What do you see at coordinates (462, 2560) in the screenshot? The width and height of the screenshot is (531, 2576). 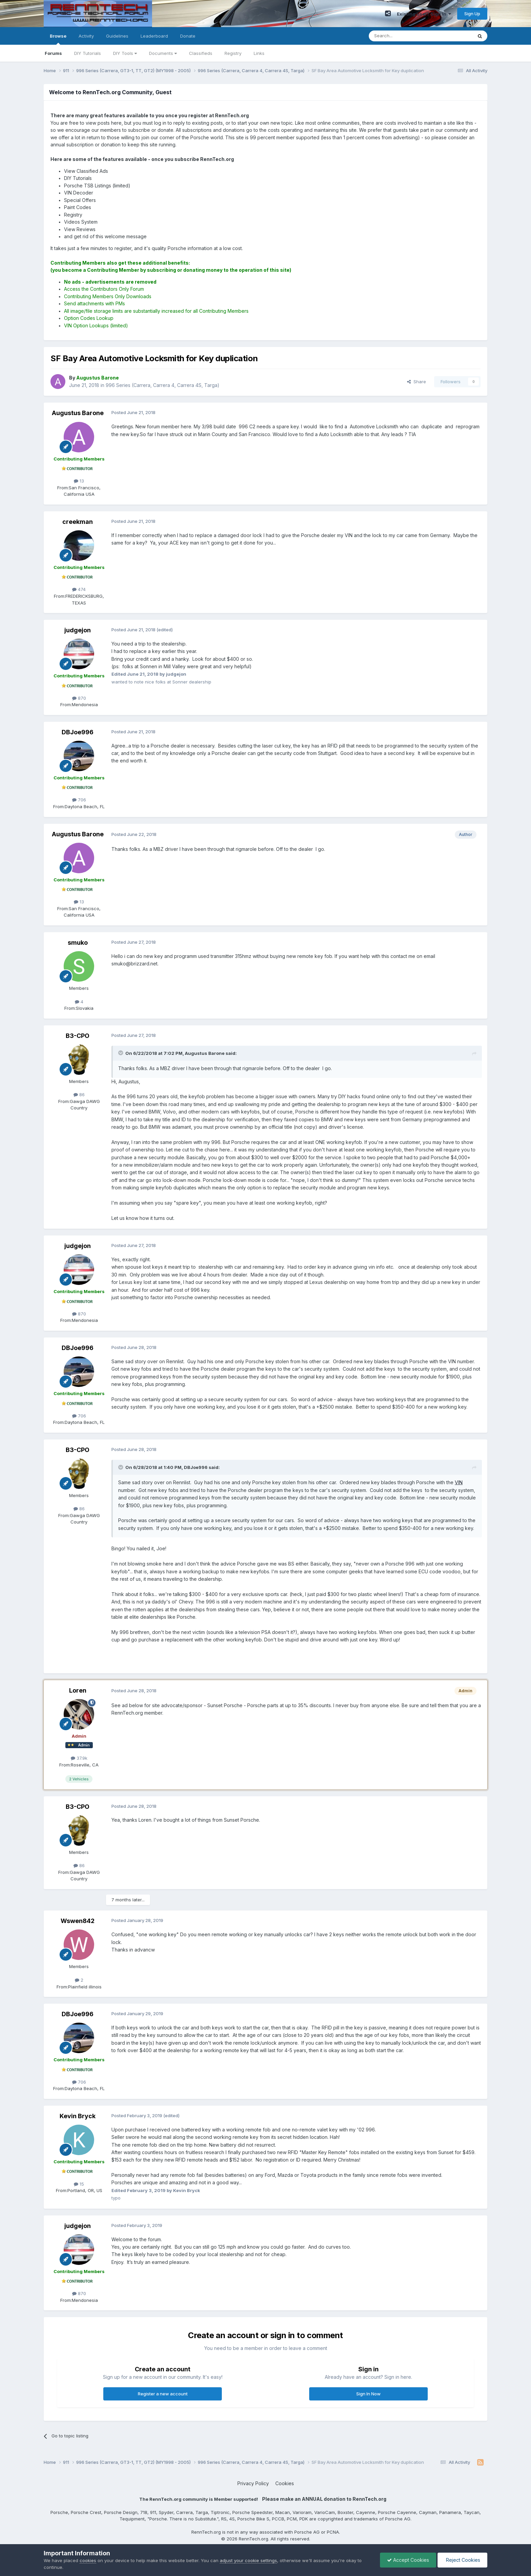 I see `Reject Cookies` at bounding box center [462, 2560].